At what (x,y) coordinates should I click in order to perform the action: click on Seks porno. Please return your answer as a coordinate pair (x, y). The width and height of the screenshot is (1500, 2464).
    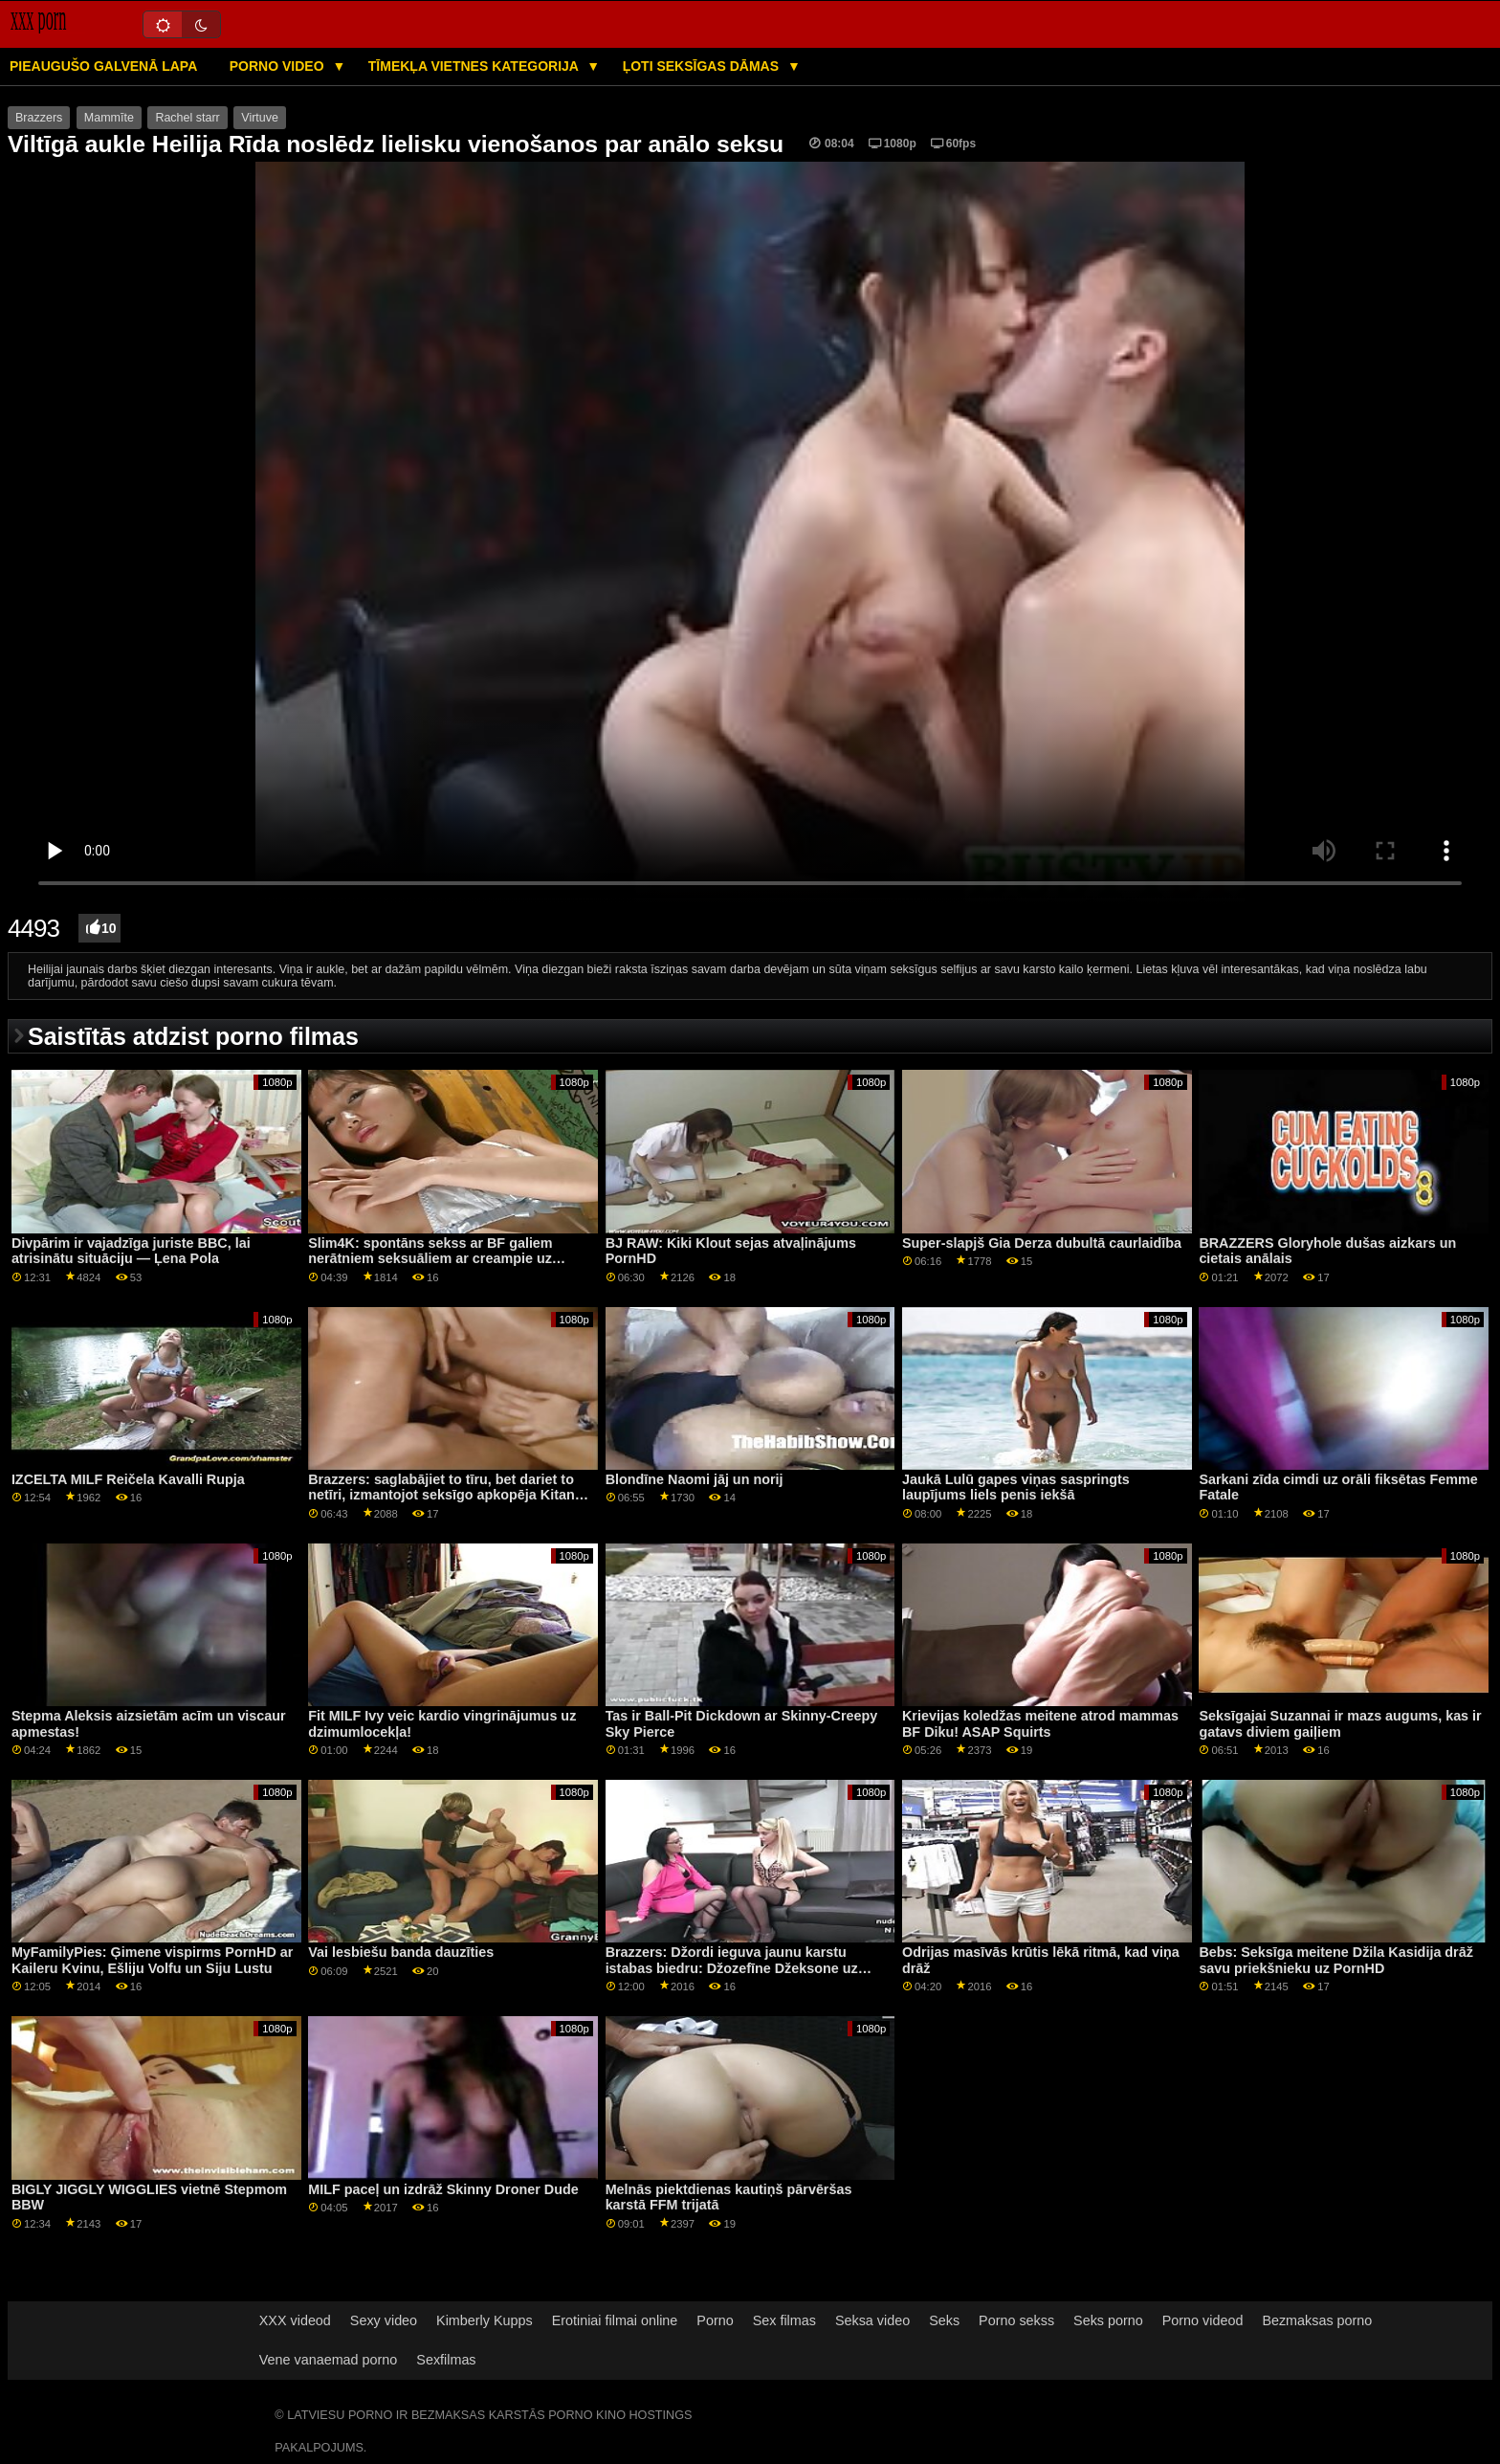
    Looking at the image, I should click on (1108, 2320).